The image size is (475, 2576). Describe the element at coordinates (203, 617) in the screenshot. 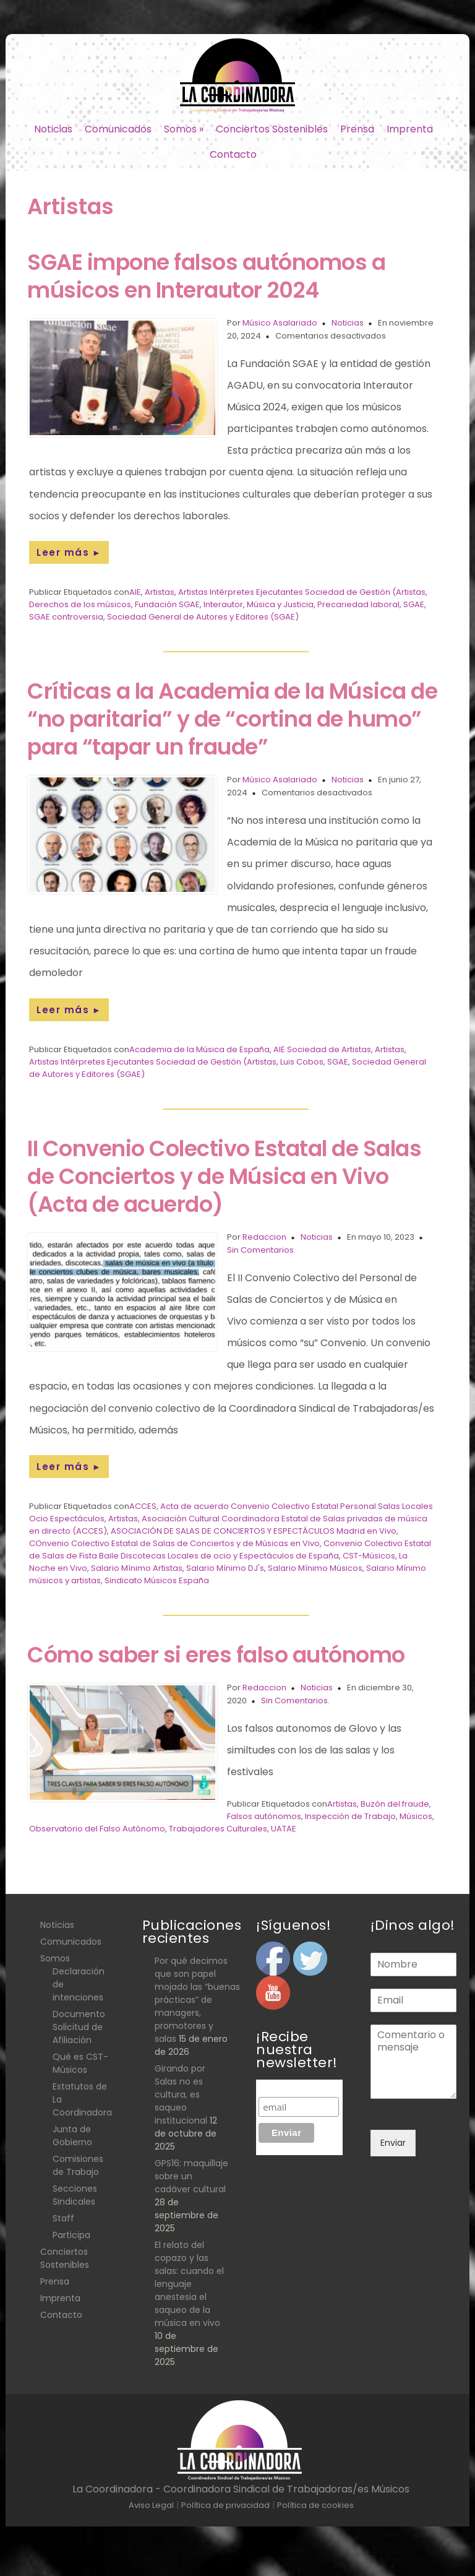

I see `Sociedad General de Autores y Editores (SGAE)` at that location.